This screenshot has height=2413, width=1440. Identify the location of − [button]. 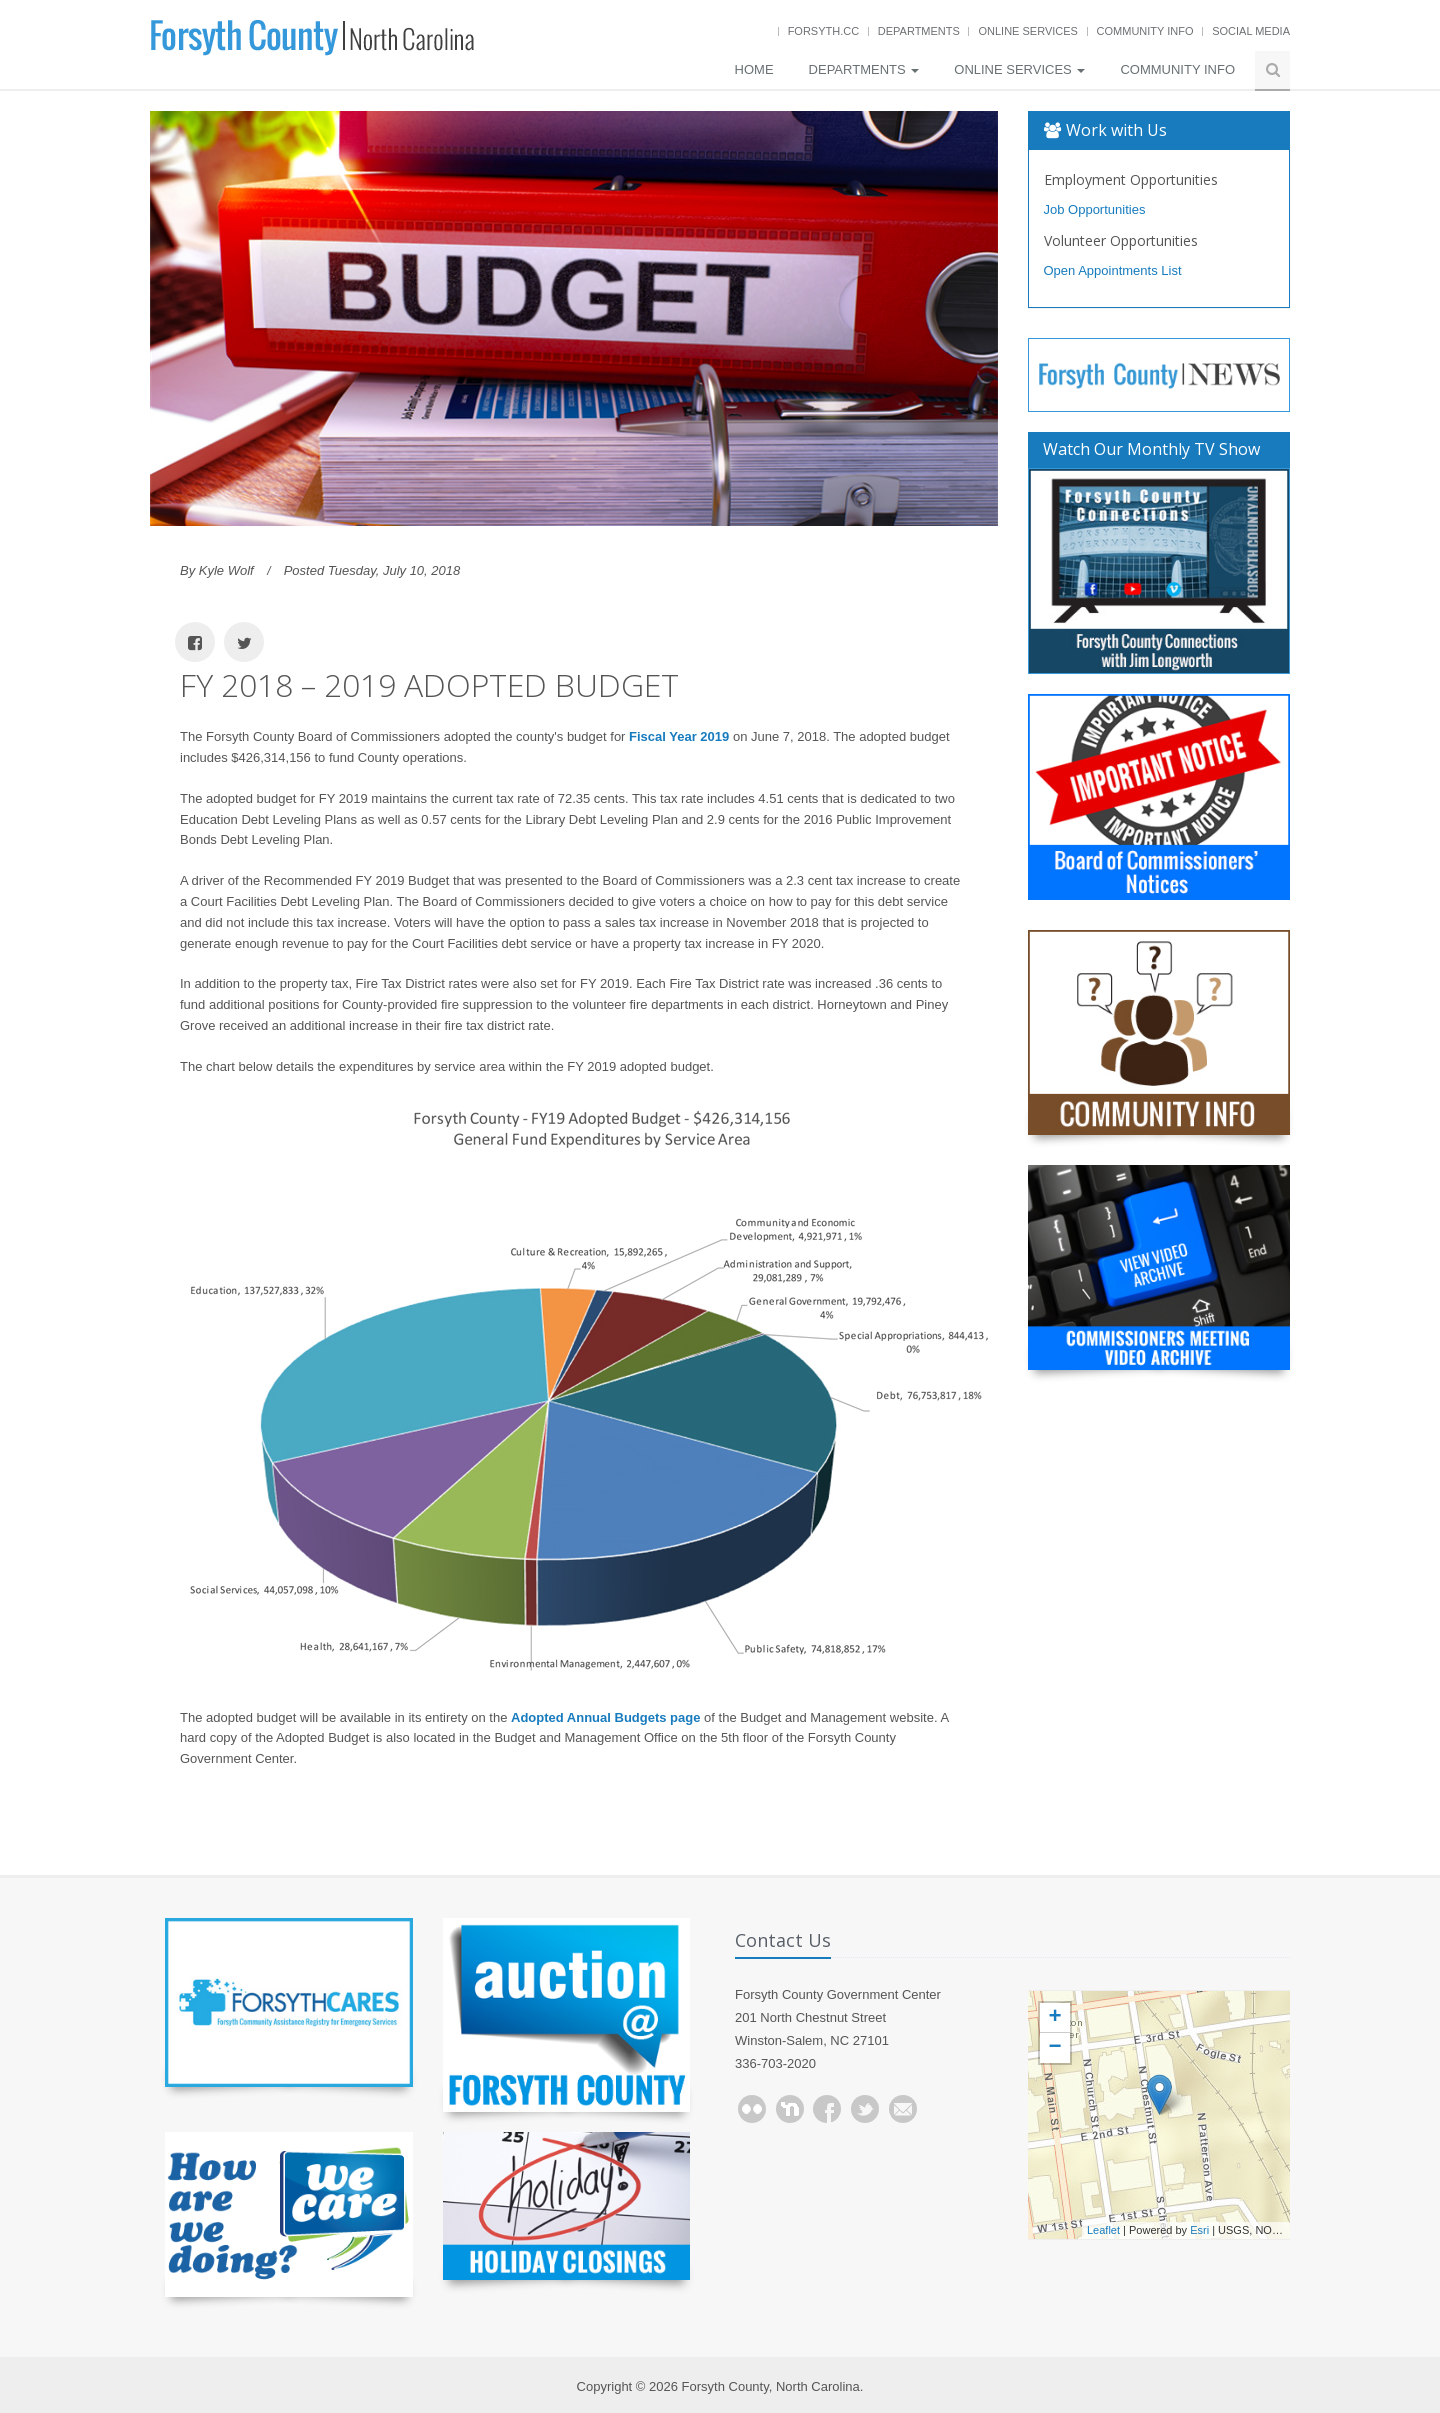
(1054, 2048).